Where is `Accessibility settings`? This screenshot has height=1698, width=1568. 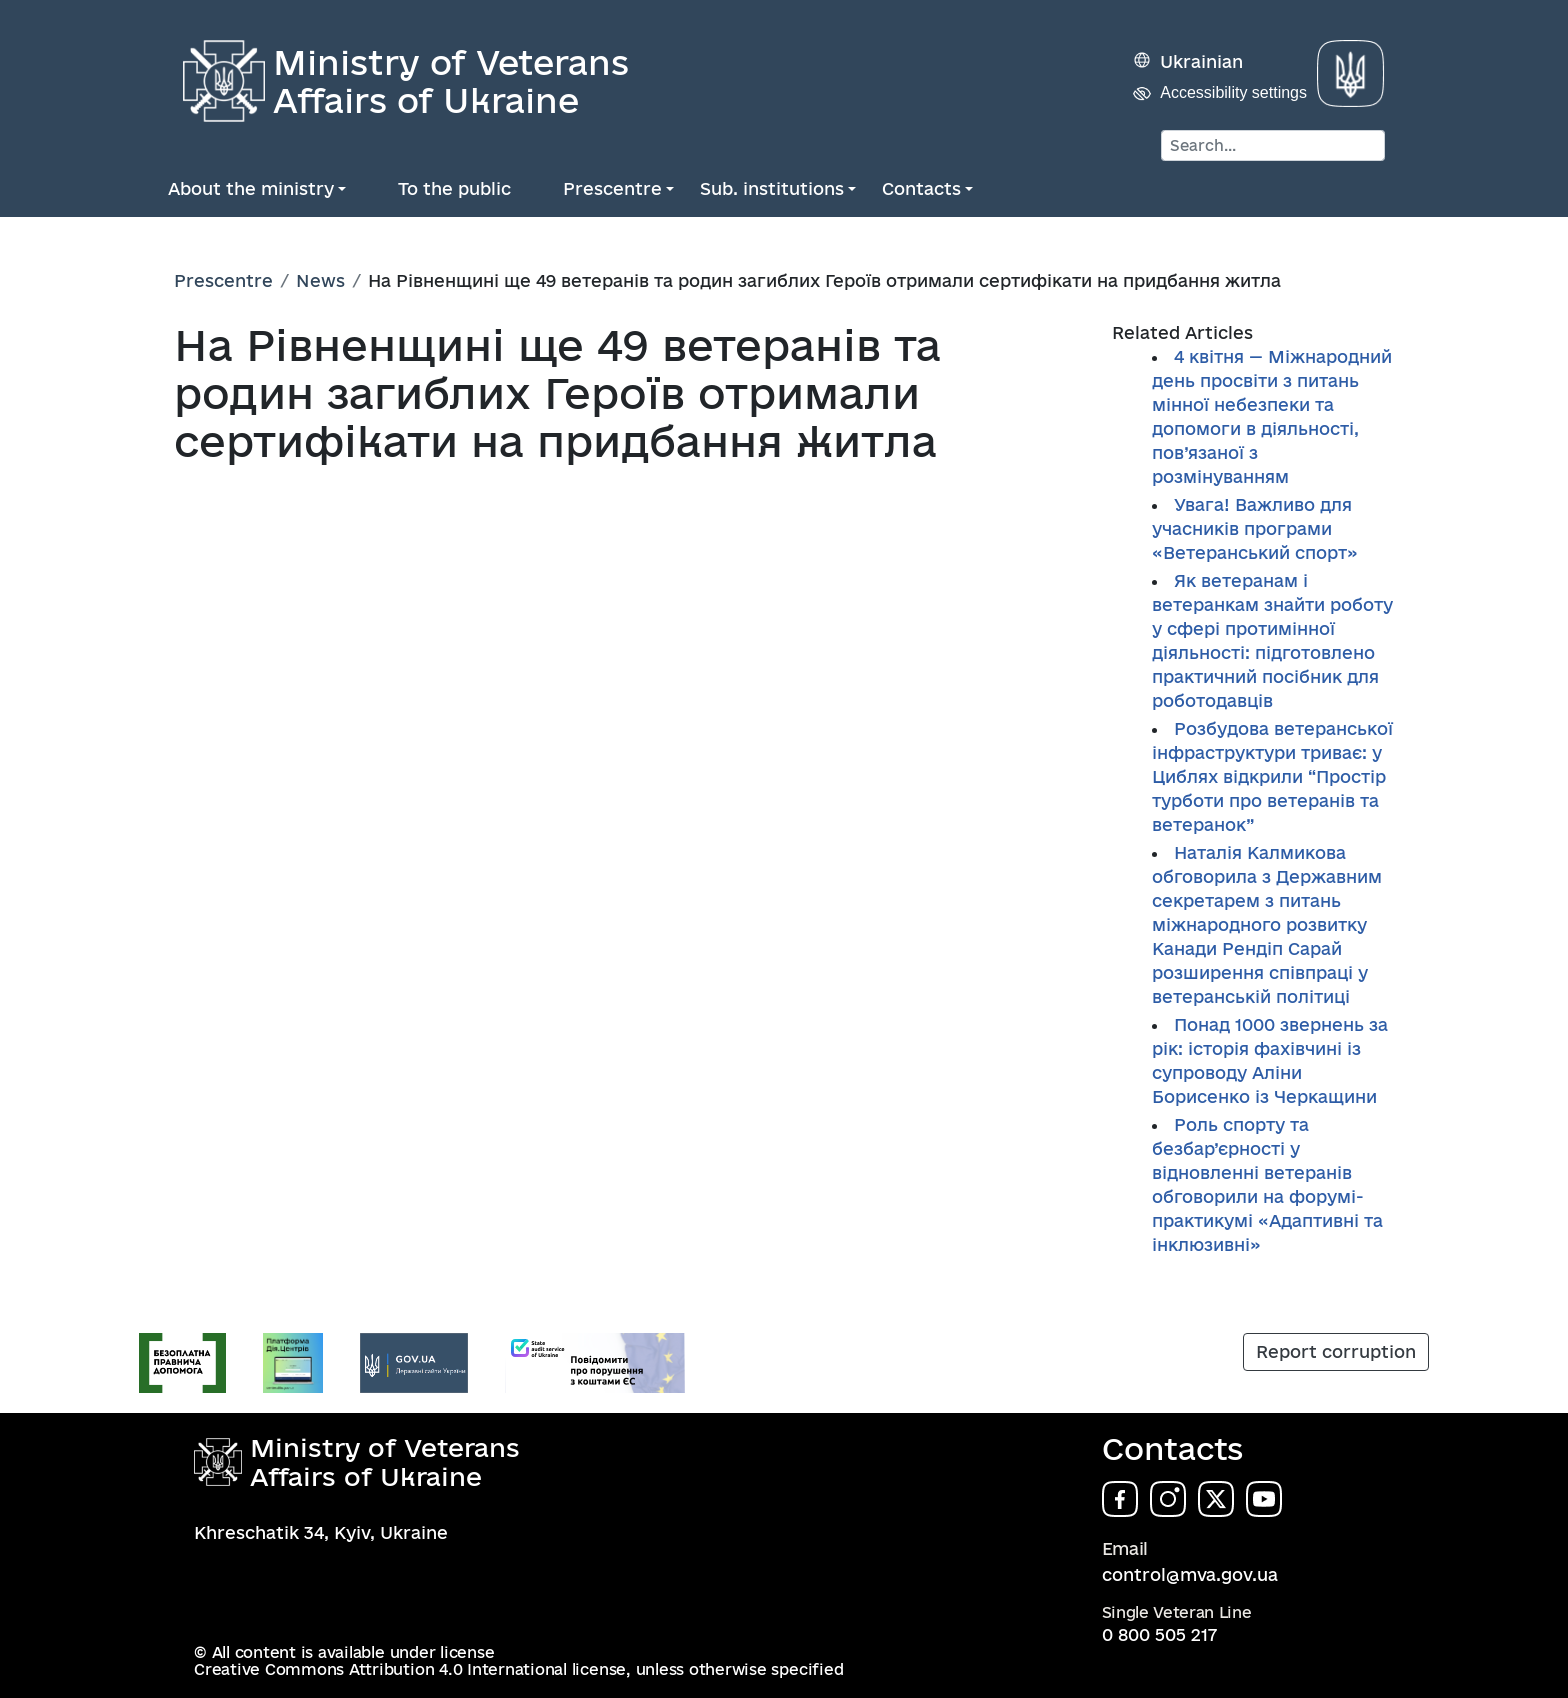 Accessibility settings is located at coordinates (1233, 92).